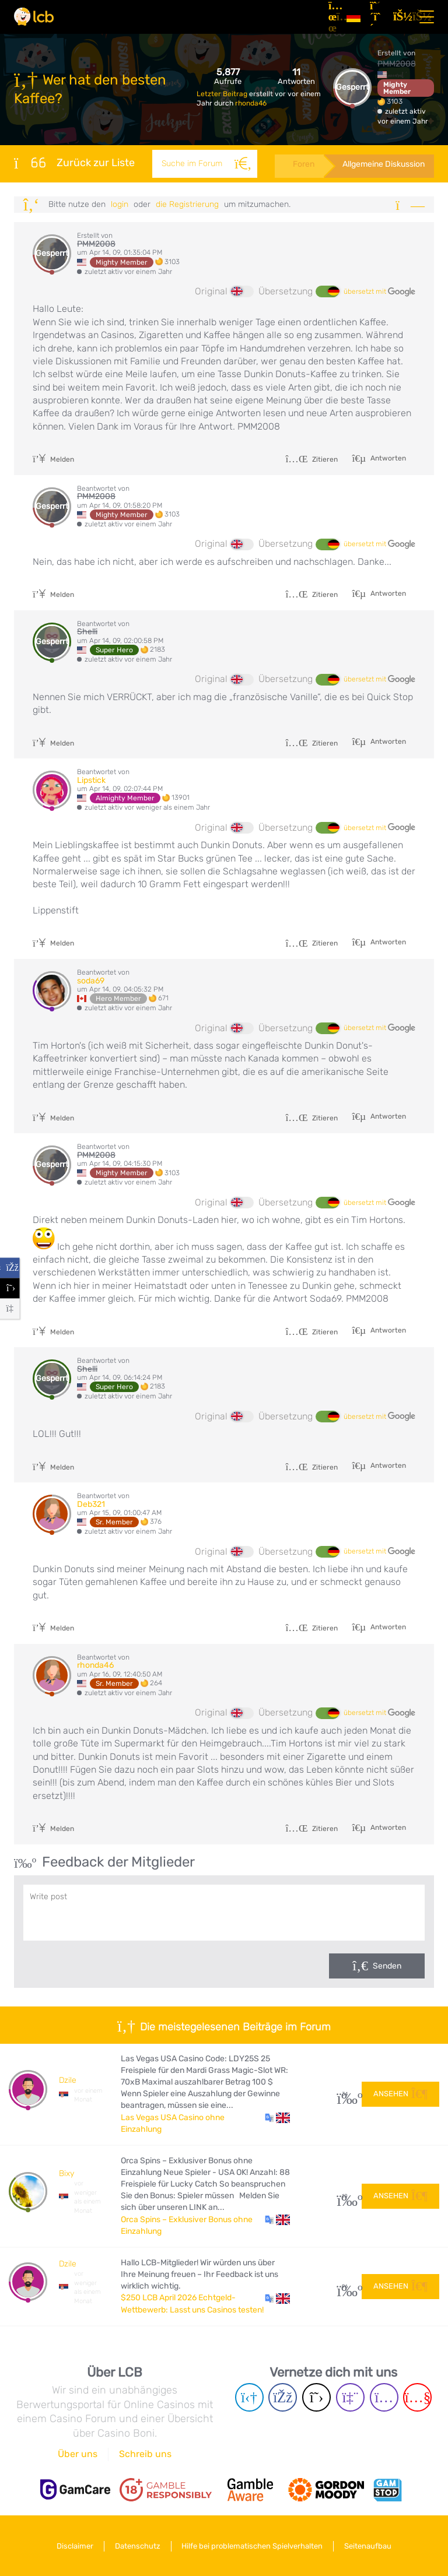 The image size is (448, 2576). I want to click on Schreib uns, so click(145, 2453).